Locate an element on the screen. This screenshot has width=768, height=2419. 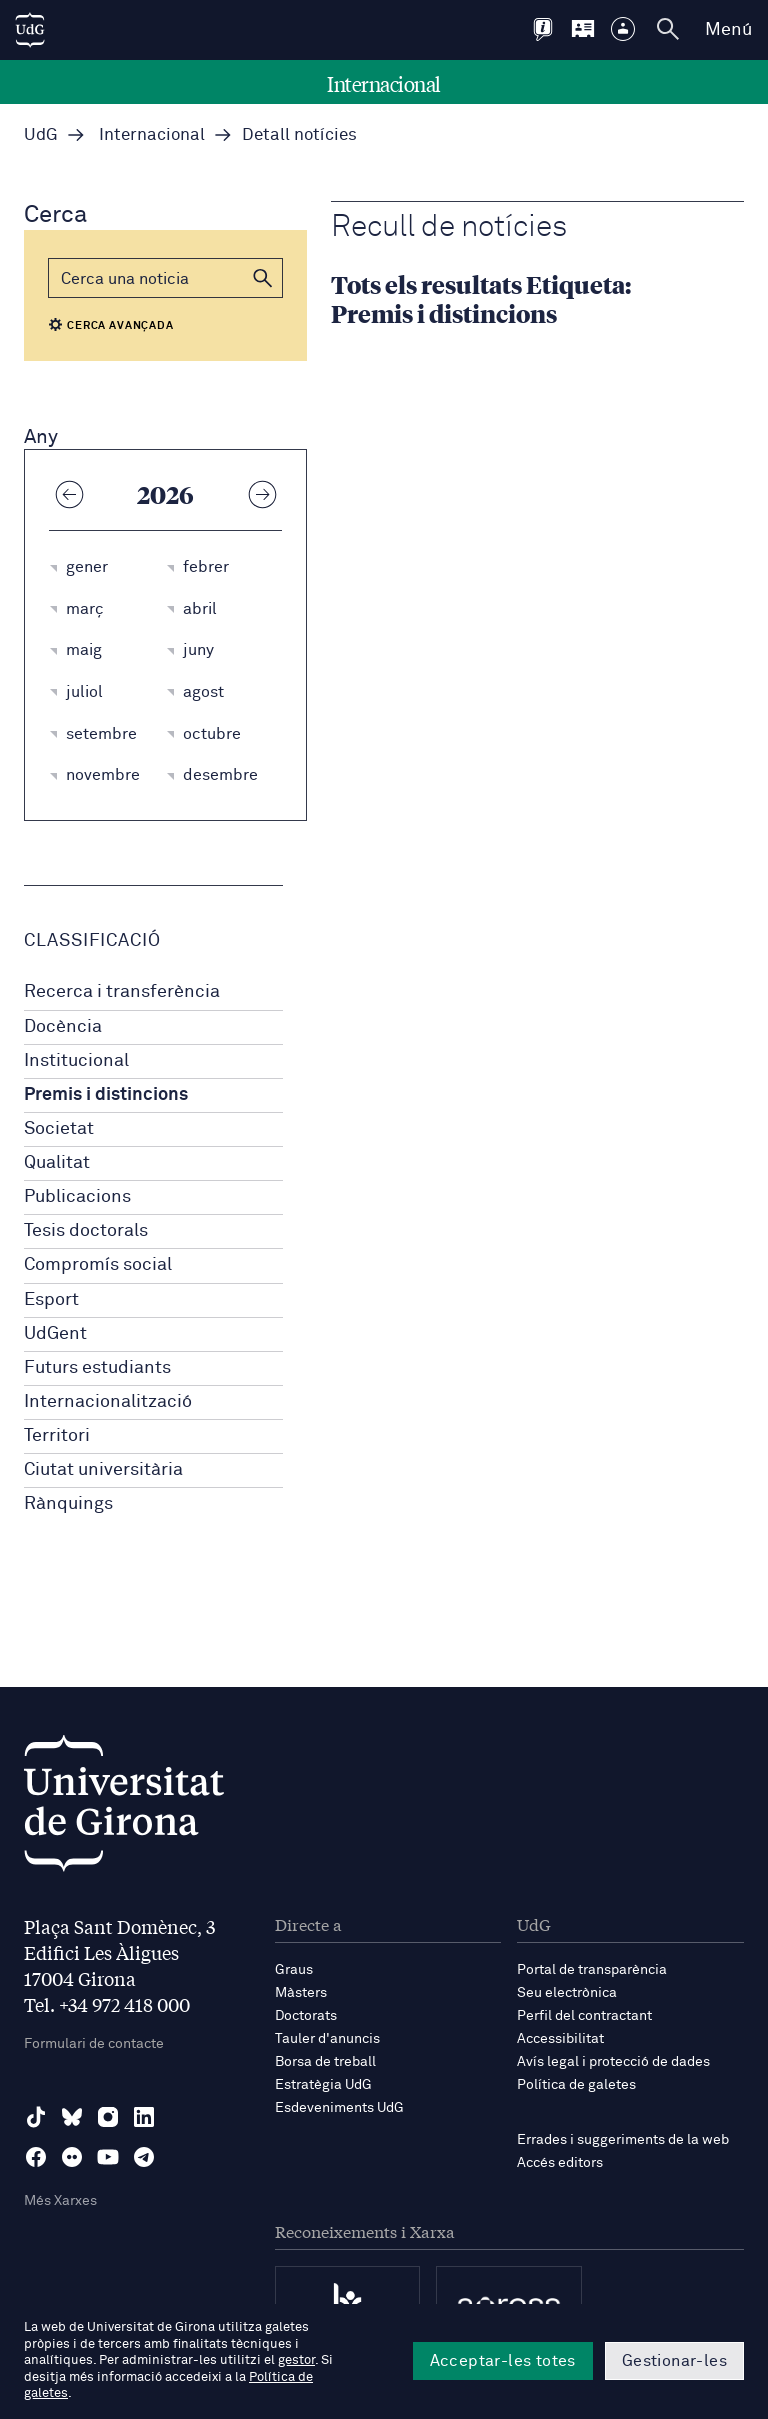
Societat is located at coordinates (59, 1129).